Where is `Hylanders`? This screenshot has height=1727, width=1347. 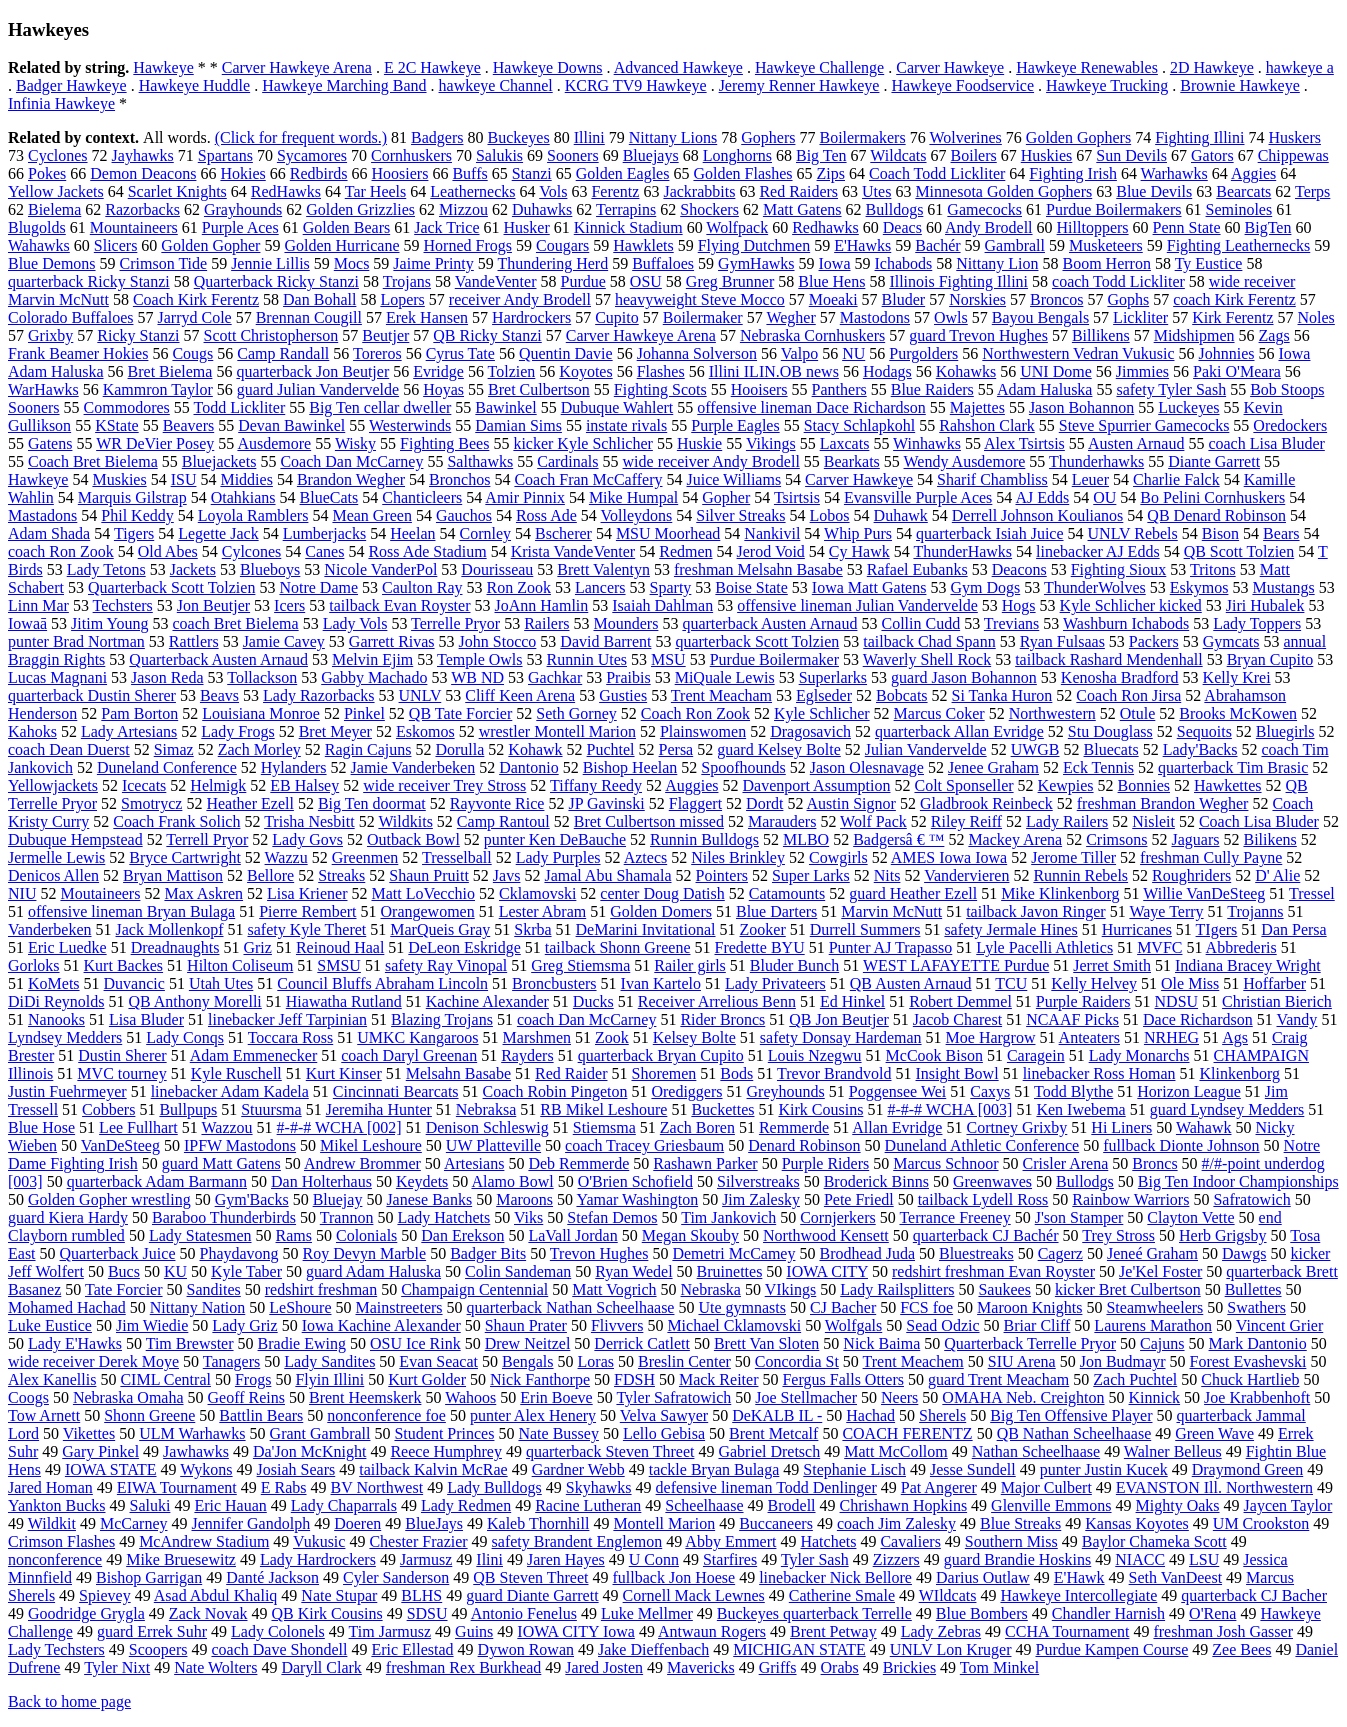
Hylanders is located at coordinates (294, 767).